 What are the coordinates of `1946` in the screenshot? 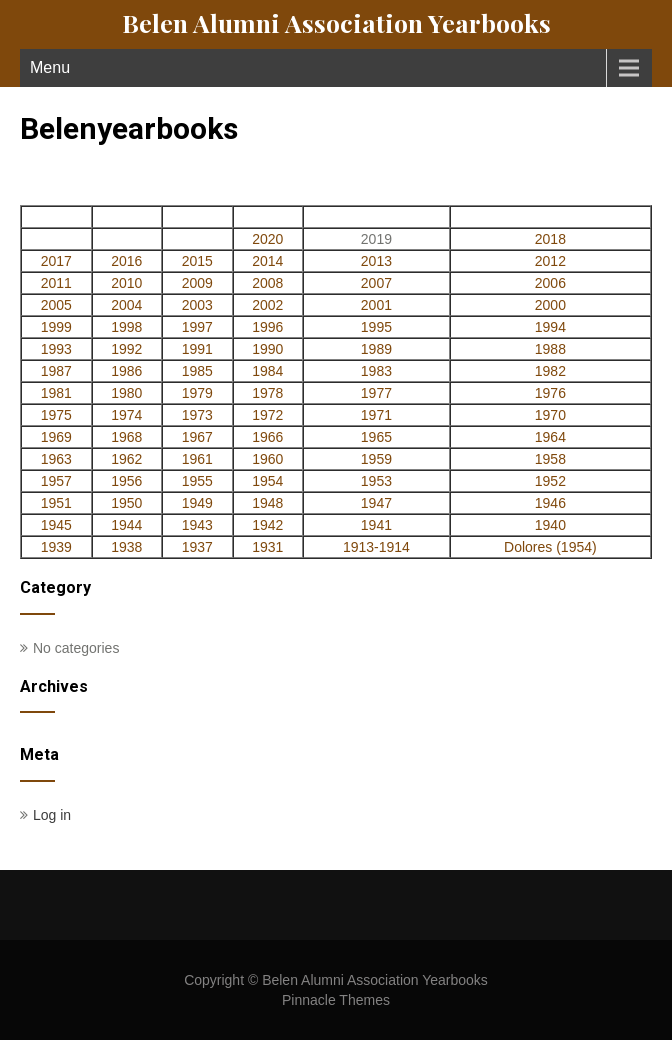 It's located at (550, 503).